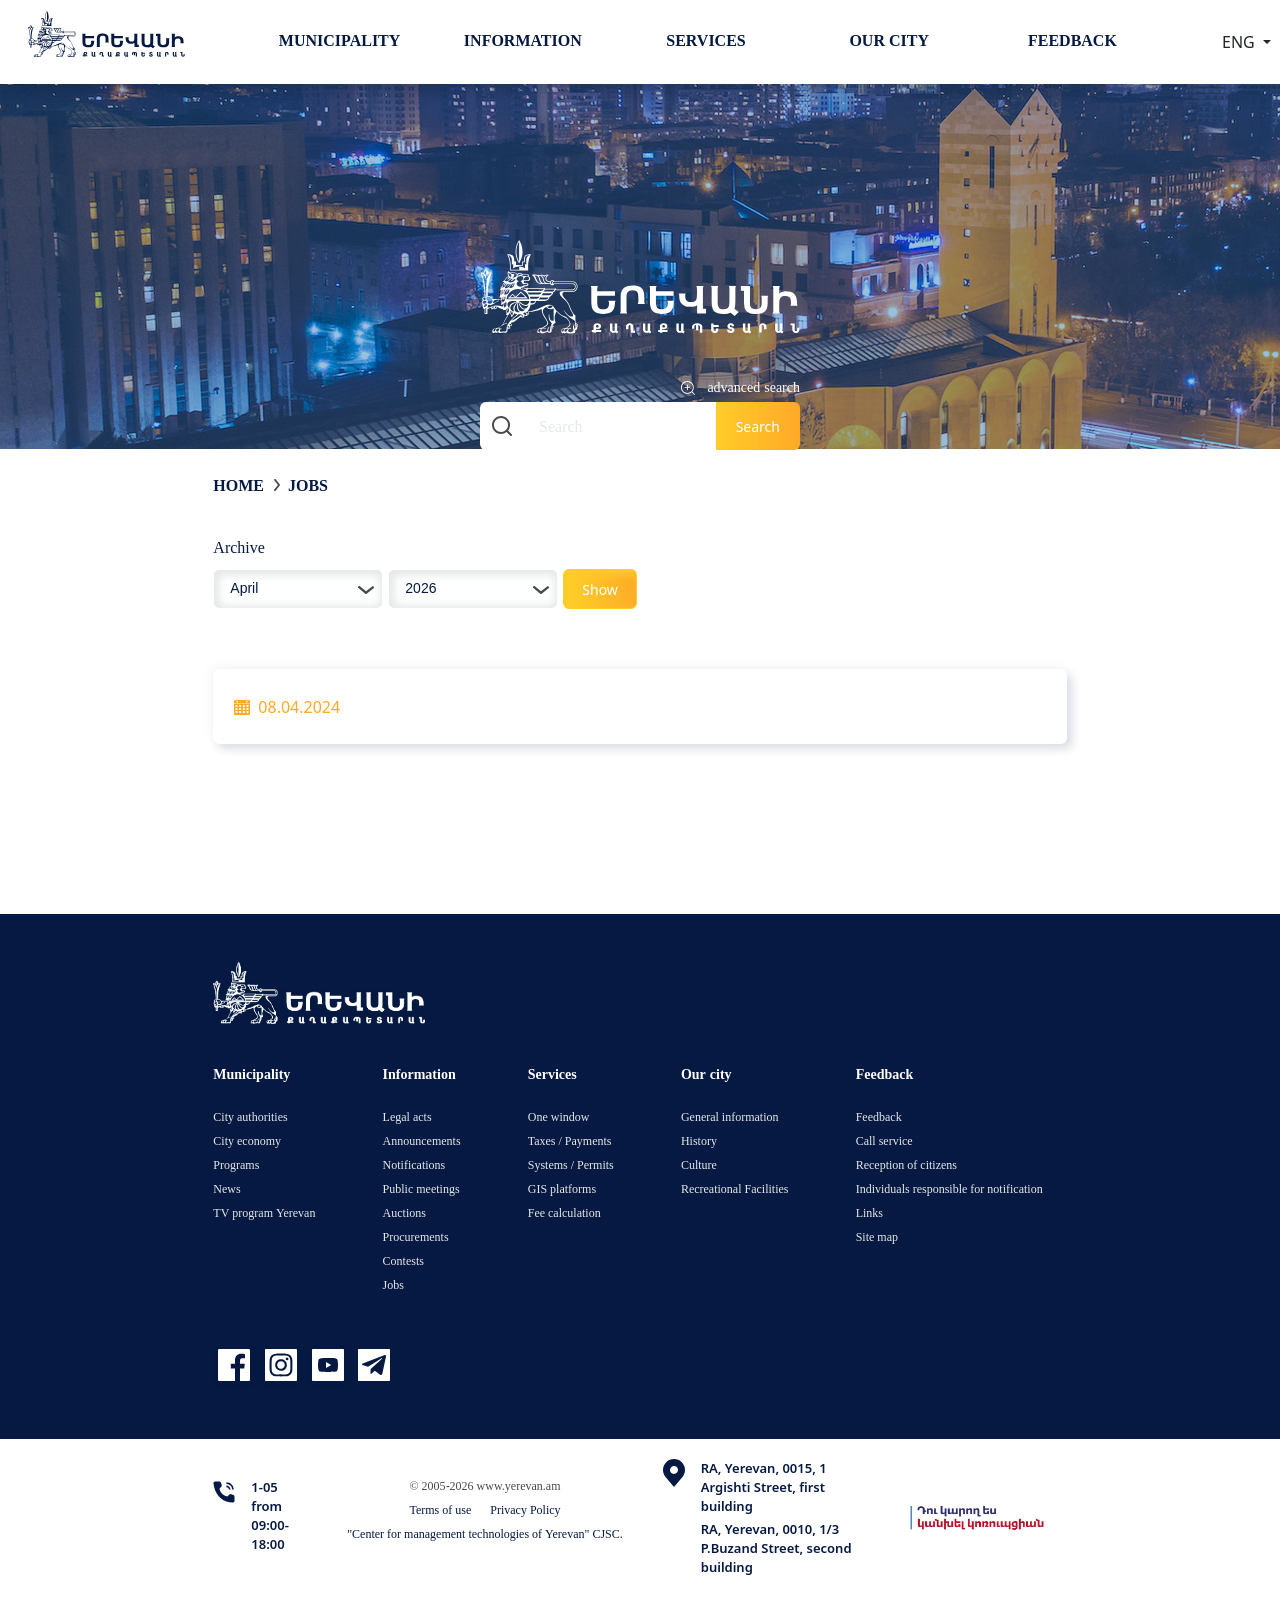 This screenshot has width=1280, height=1601. Describe the element at coordinates (308, 485) in the screenshot. I see `Jobs` at that location.